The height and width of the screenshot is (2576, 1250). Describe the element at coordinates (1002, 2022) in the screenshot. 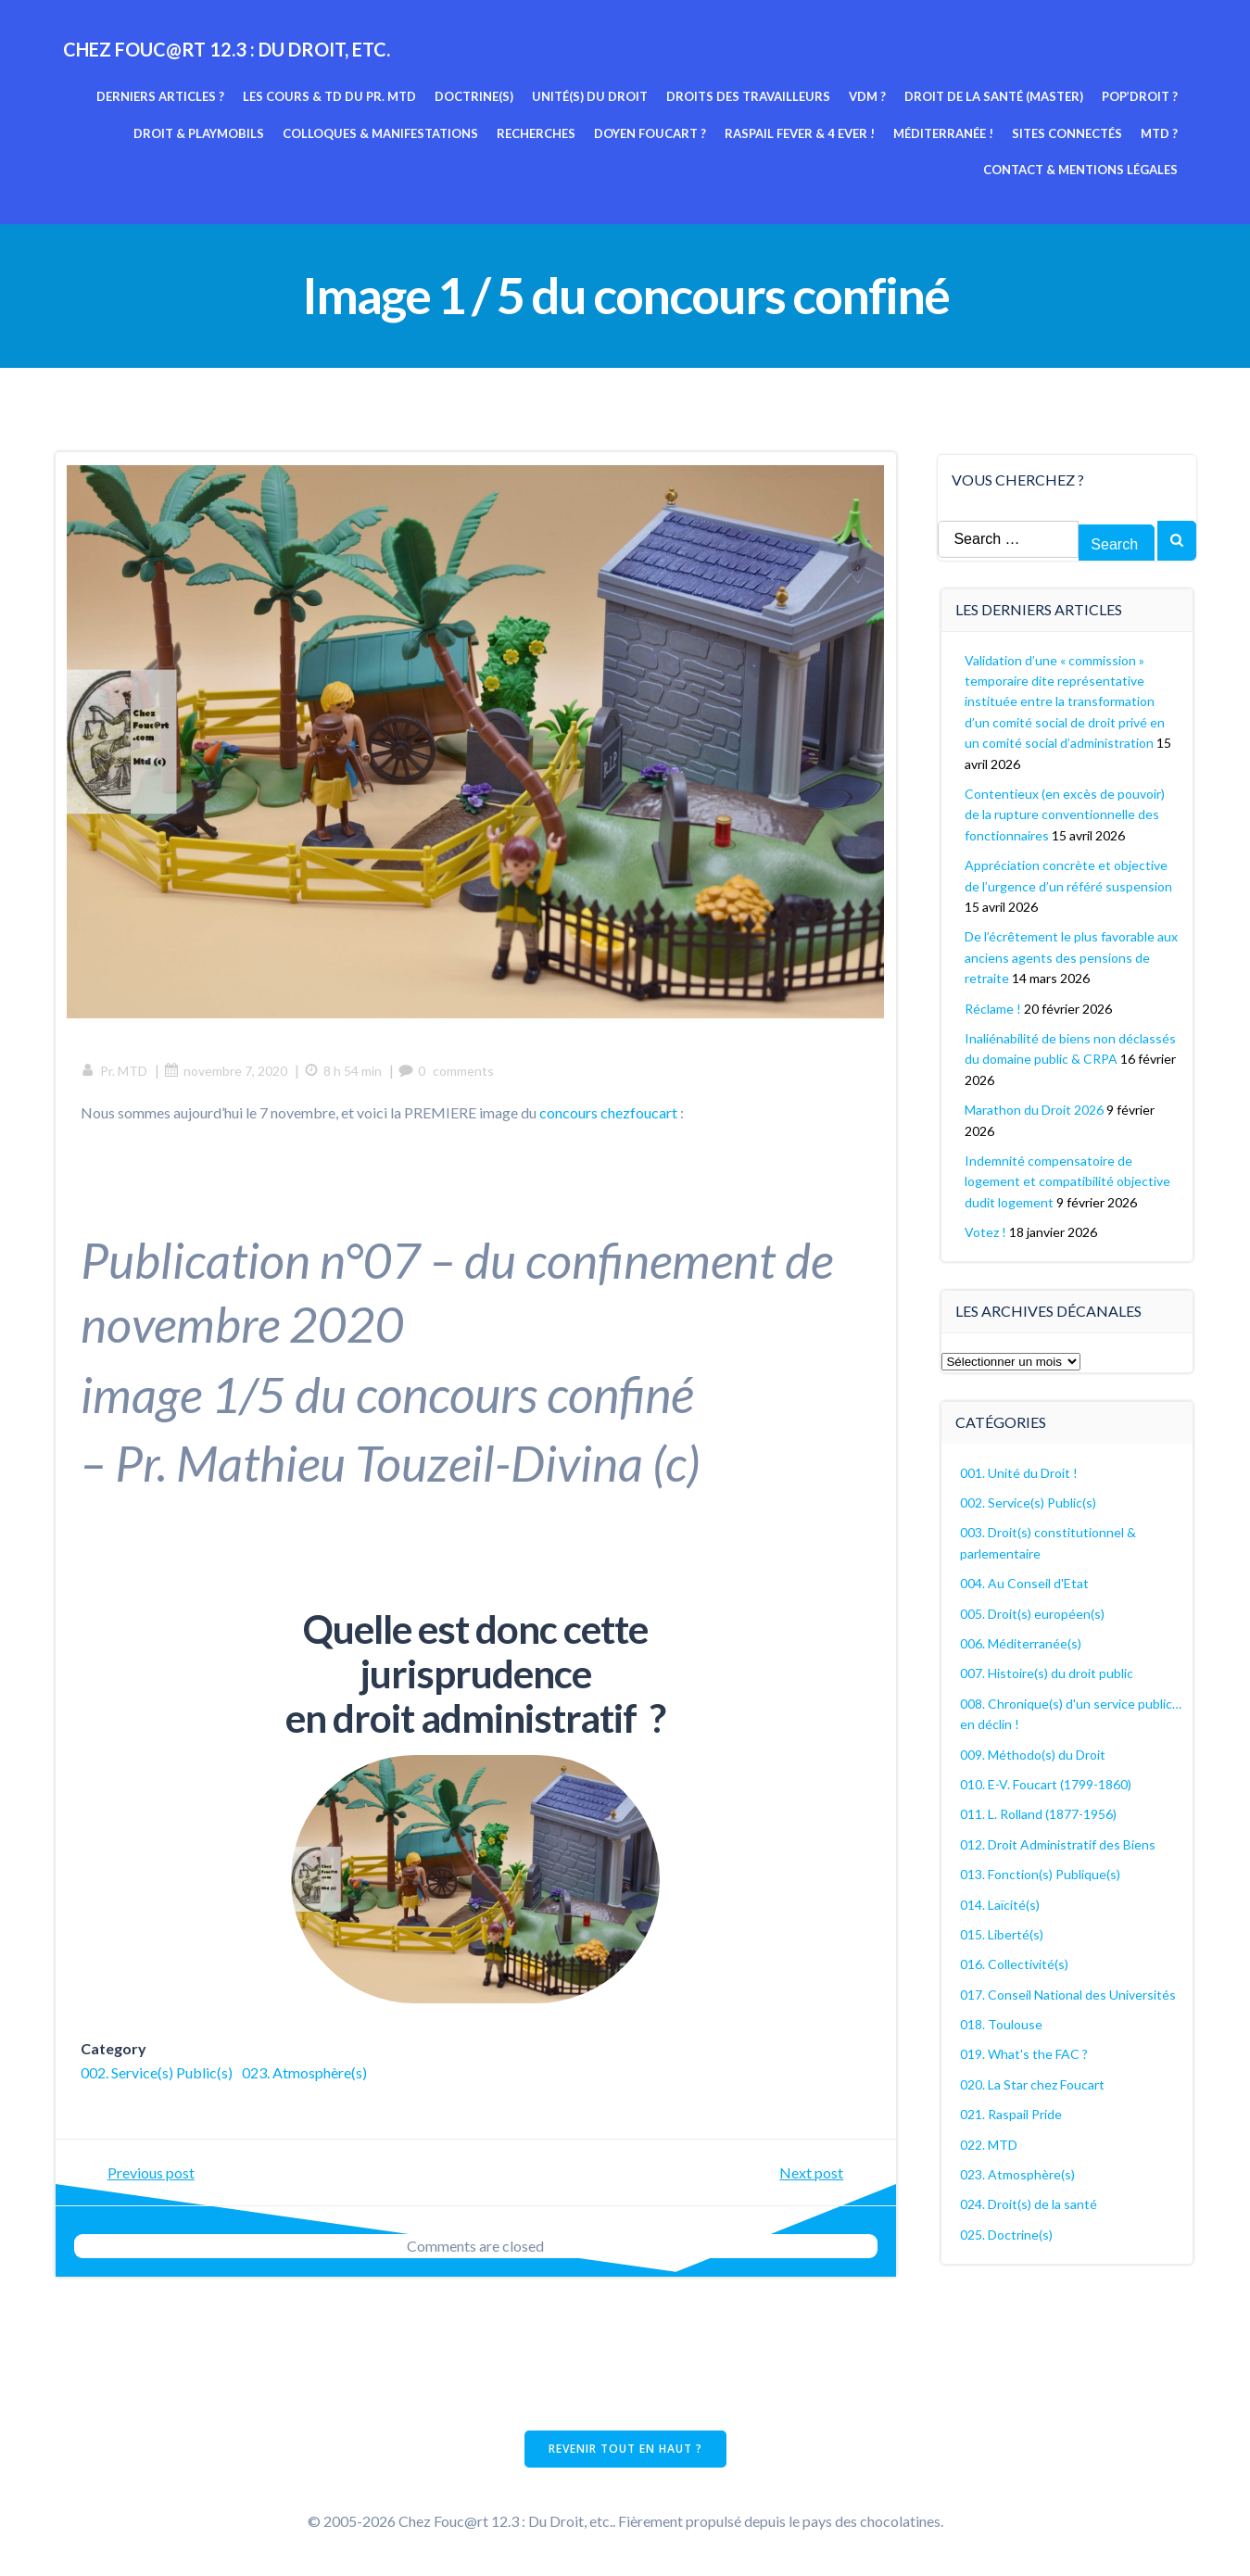

I see `018. Toulouse` at that location.